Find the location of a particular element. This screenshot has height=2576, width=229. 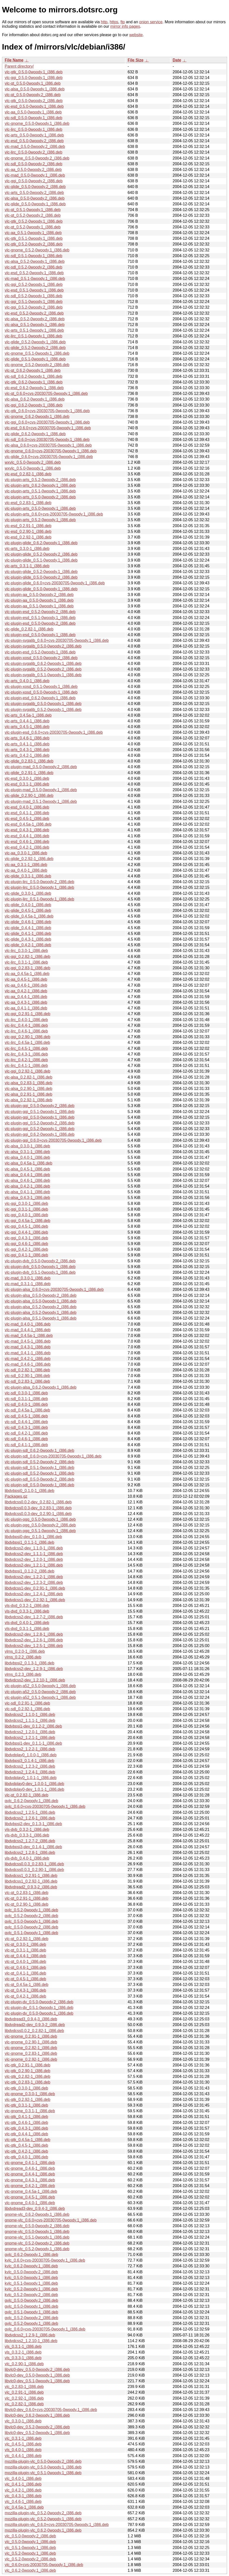

vlc-lirc_0.4.1-1_i386.deb is located at coordinates (26, 1065).